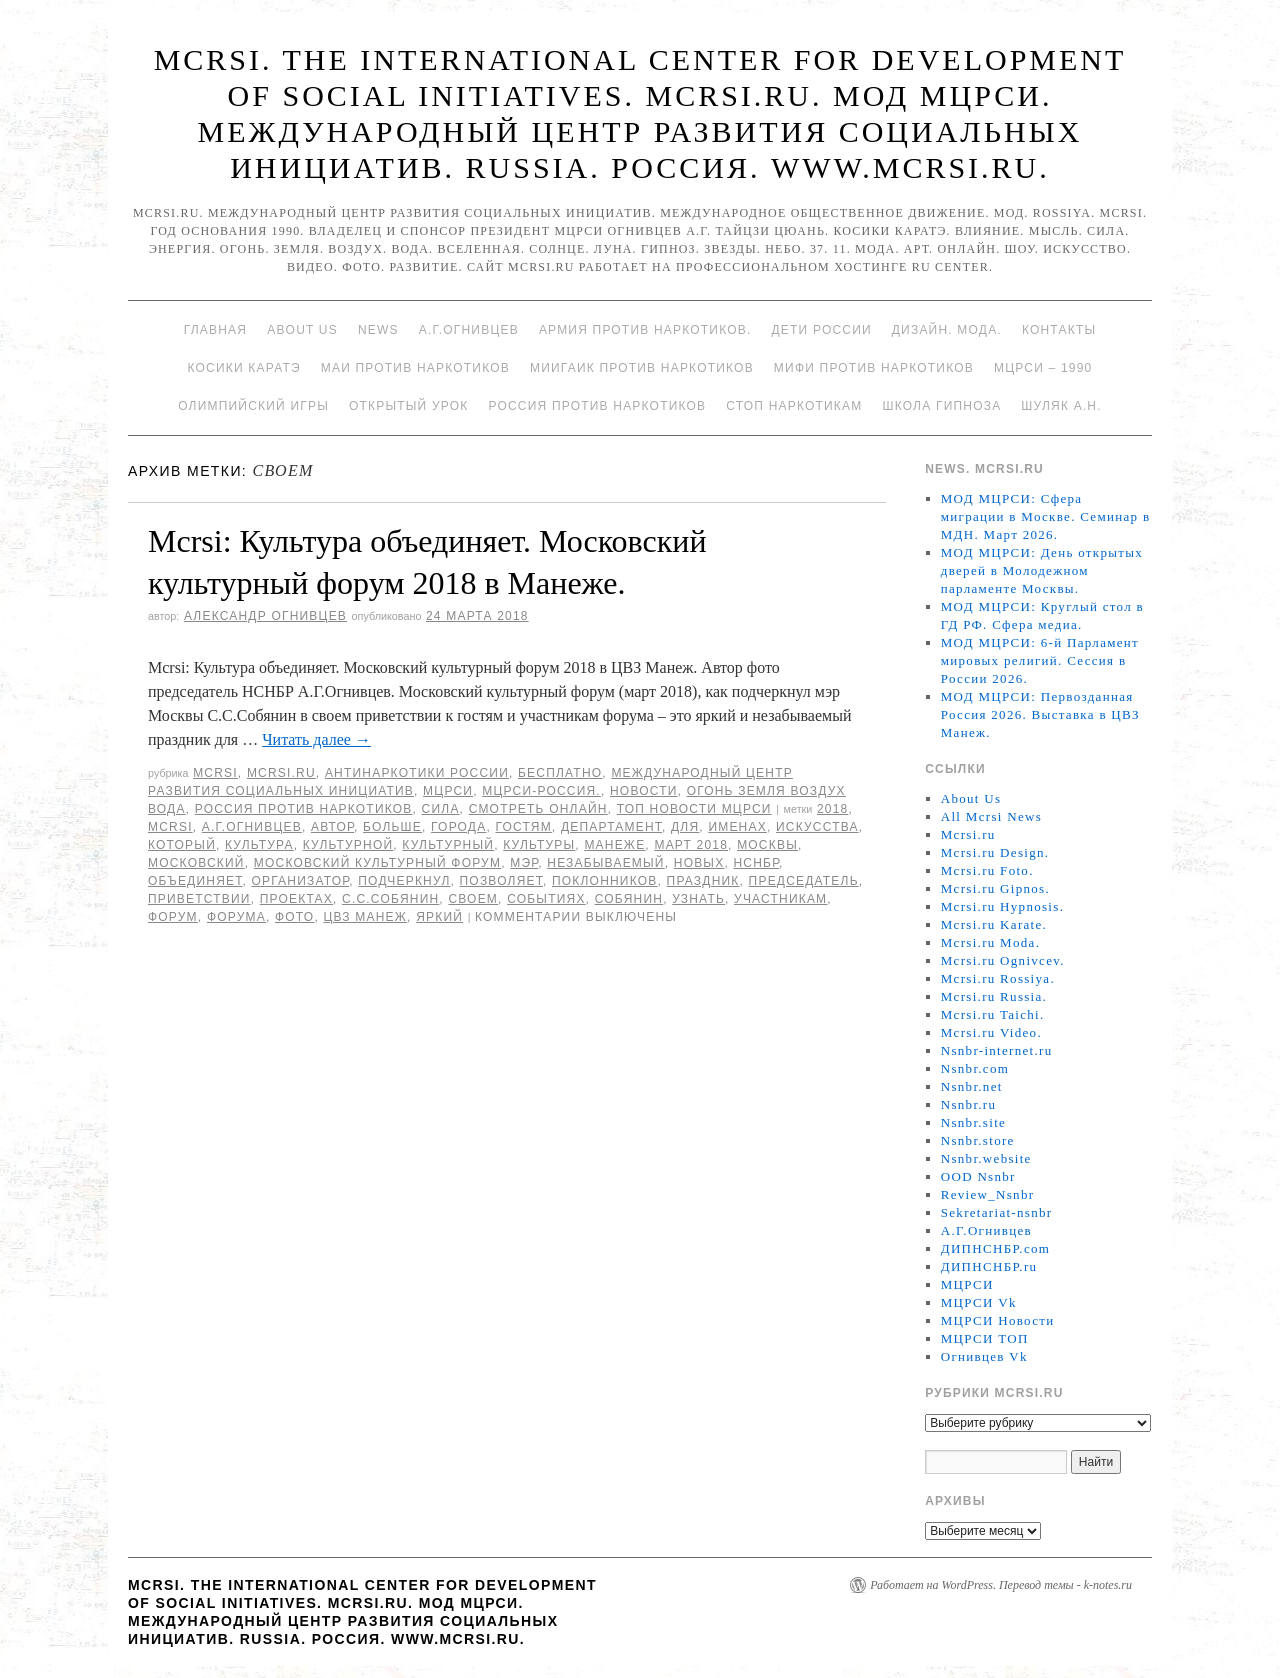 The width and height of the screenshot is (1280, 1678). Describe the element at coordinates (989, 1266) in the screenshot. I see `ДИПНСНБР.ru` at that location.